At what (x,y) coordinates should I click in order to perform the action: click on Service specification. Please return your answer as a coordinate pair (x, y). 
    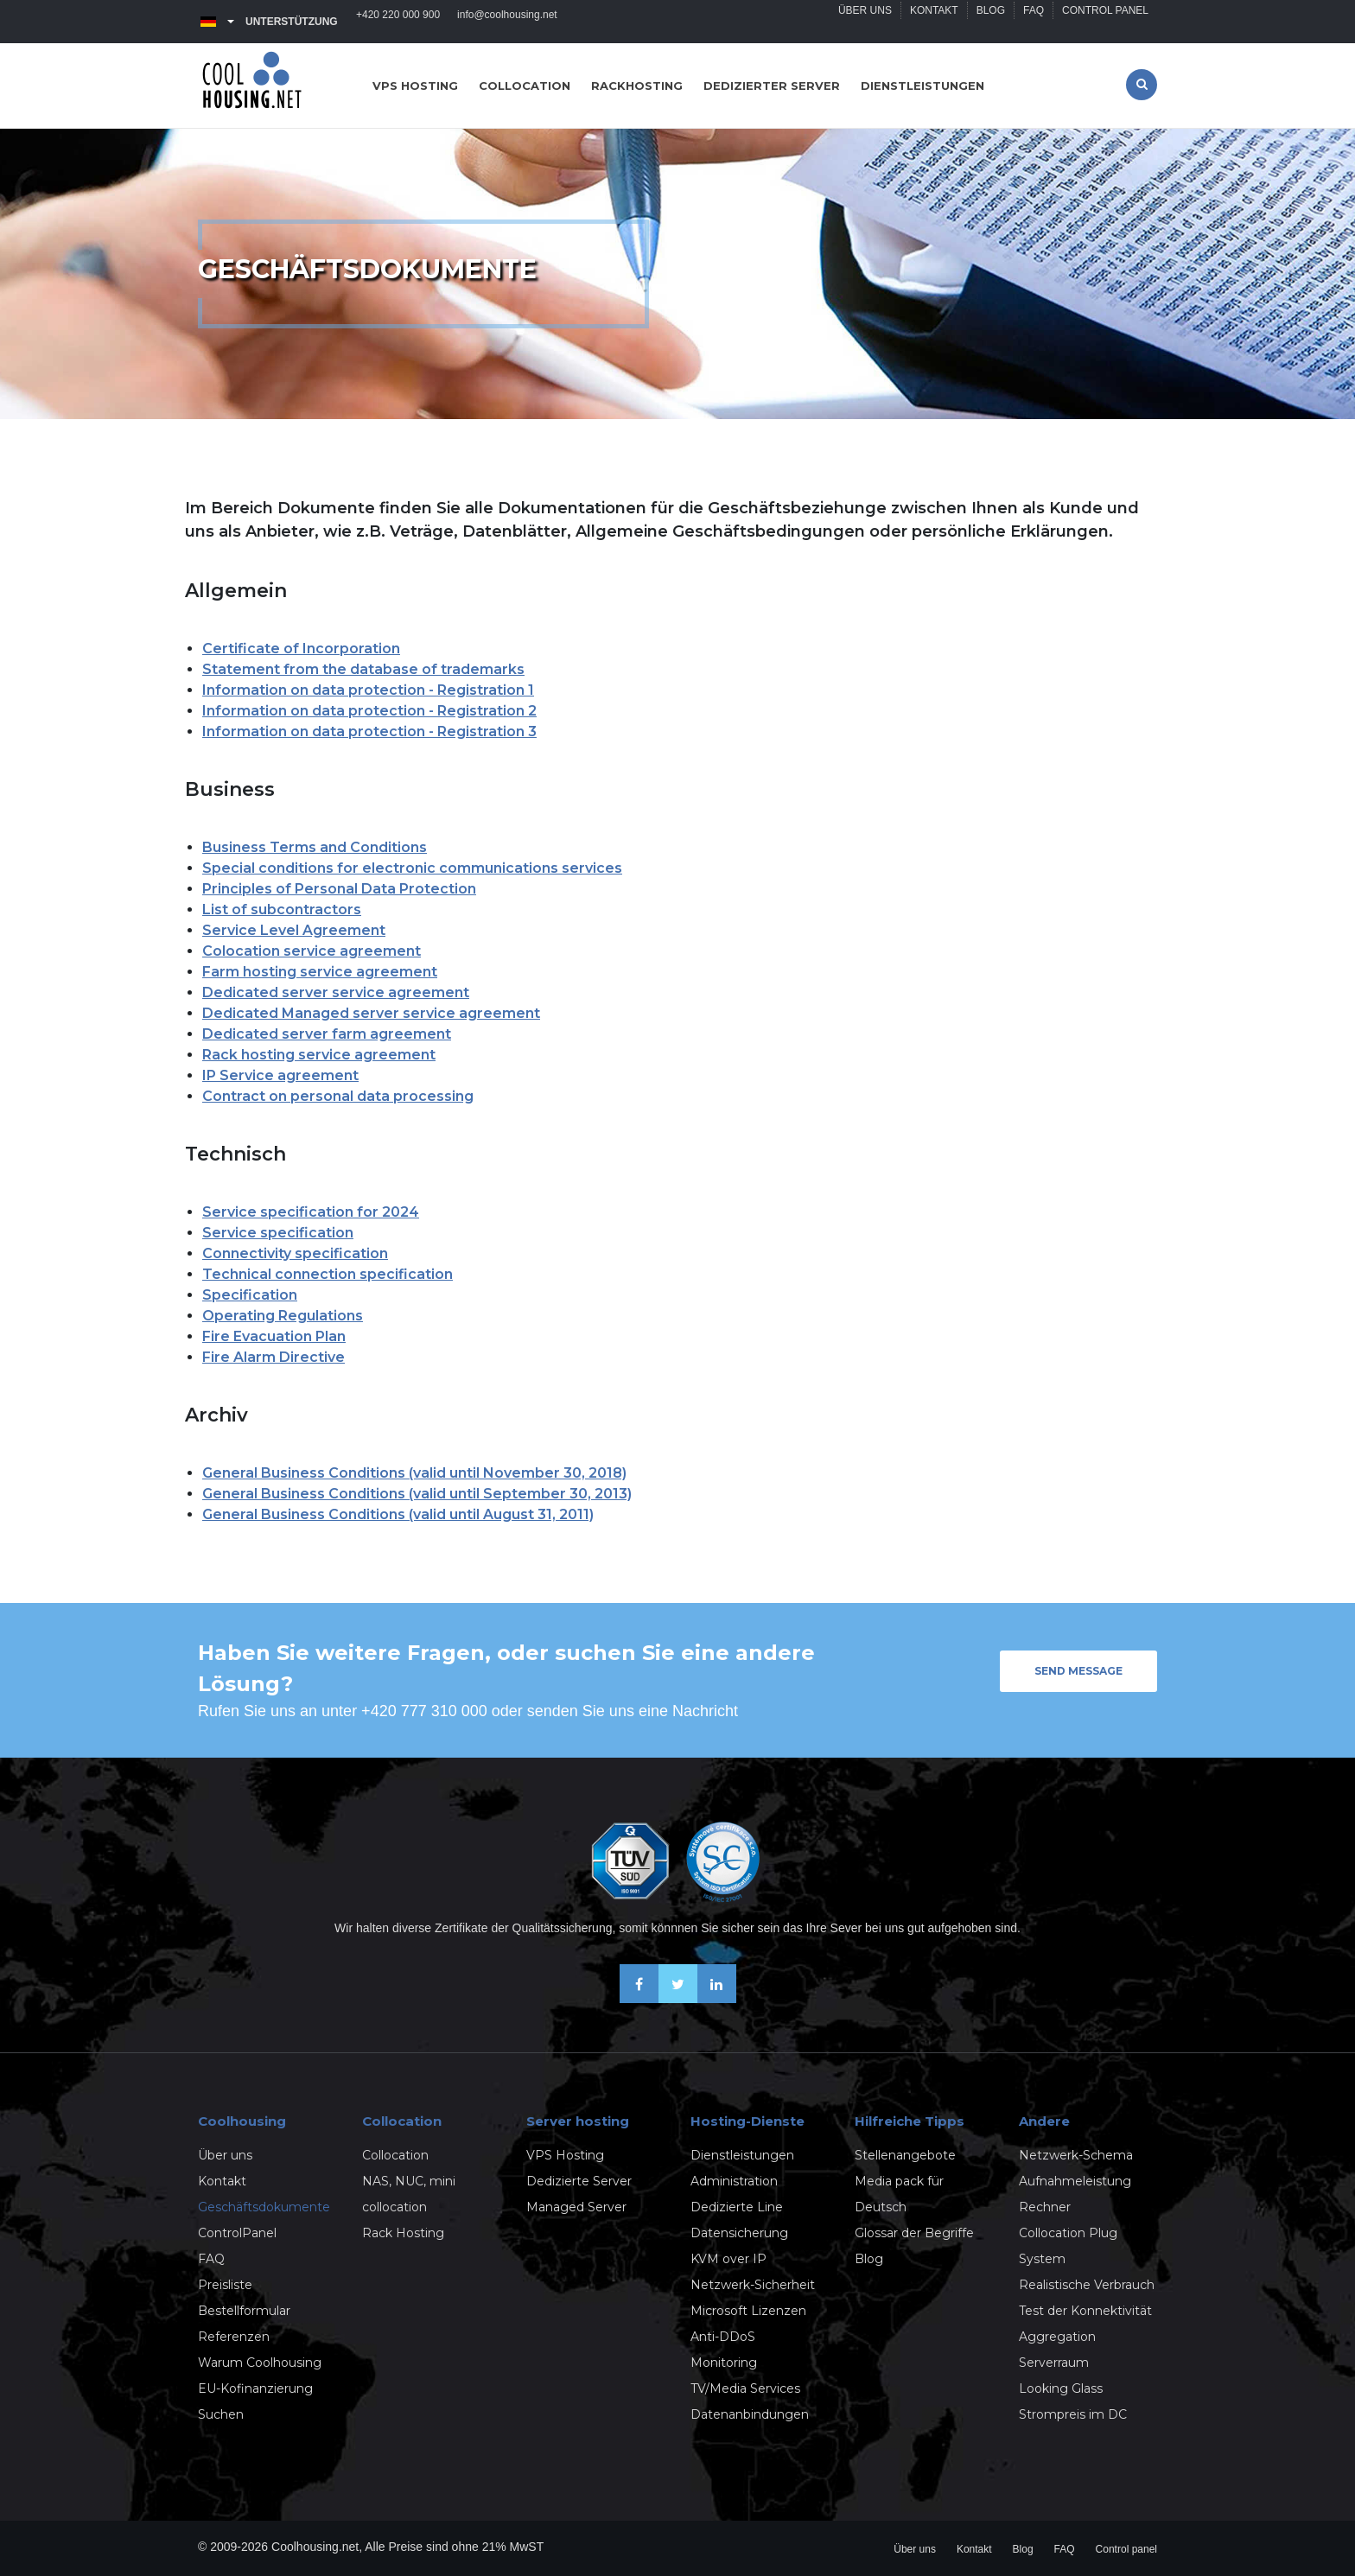
    Looking at the image, I should click on (277, 1232).